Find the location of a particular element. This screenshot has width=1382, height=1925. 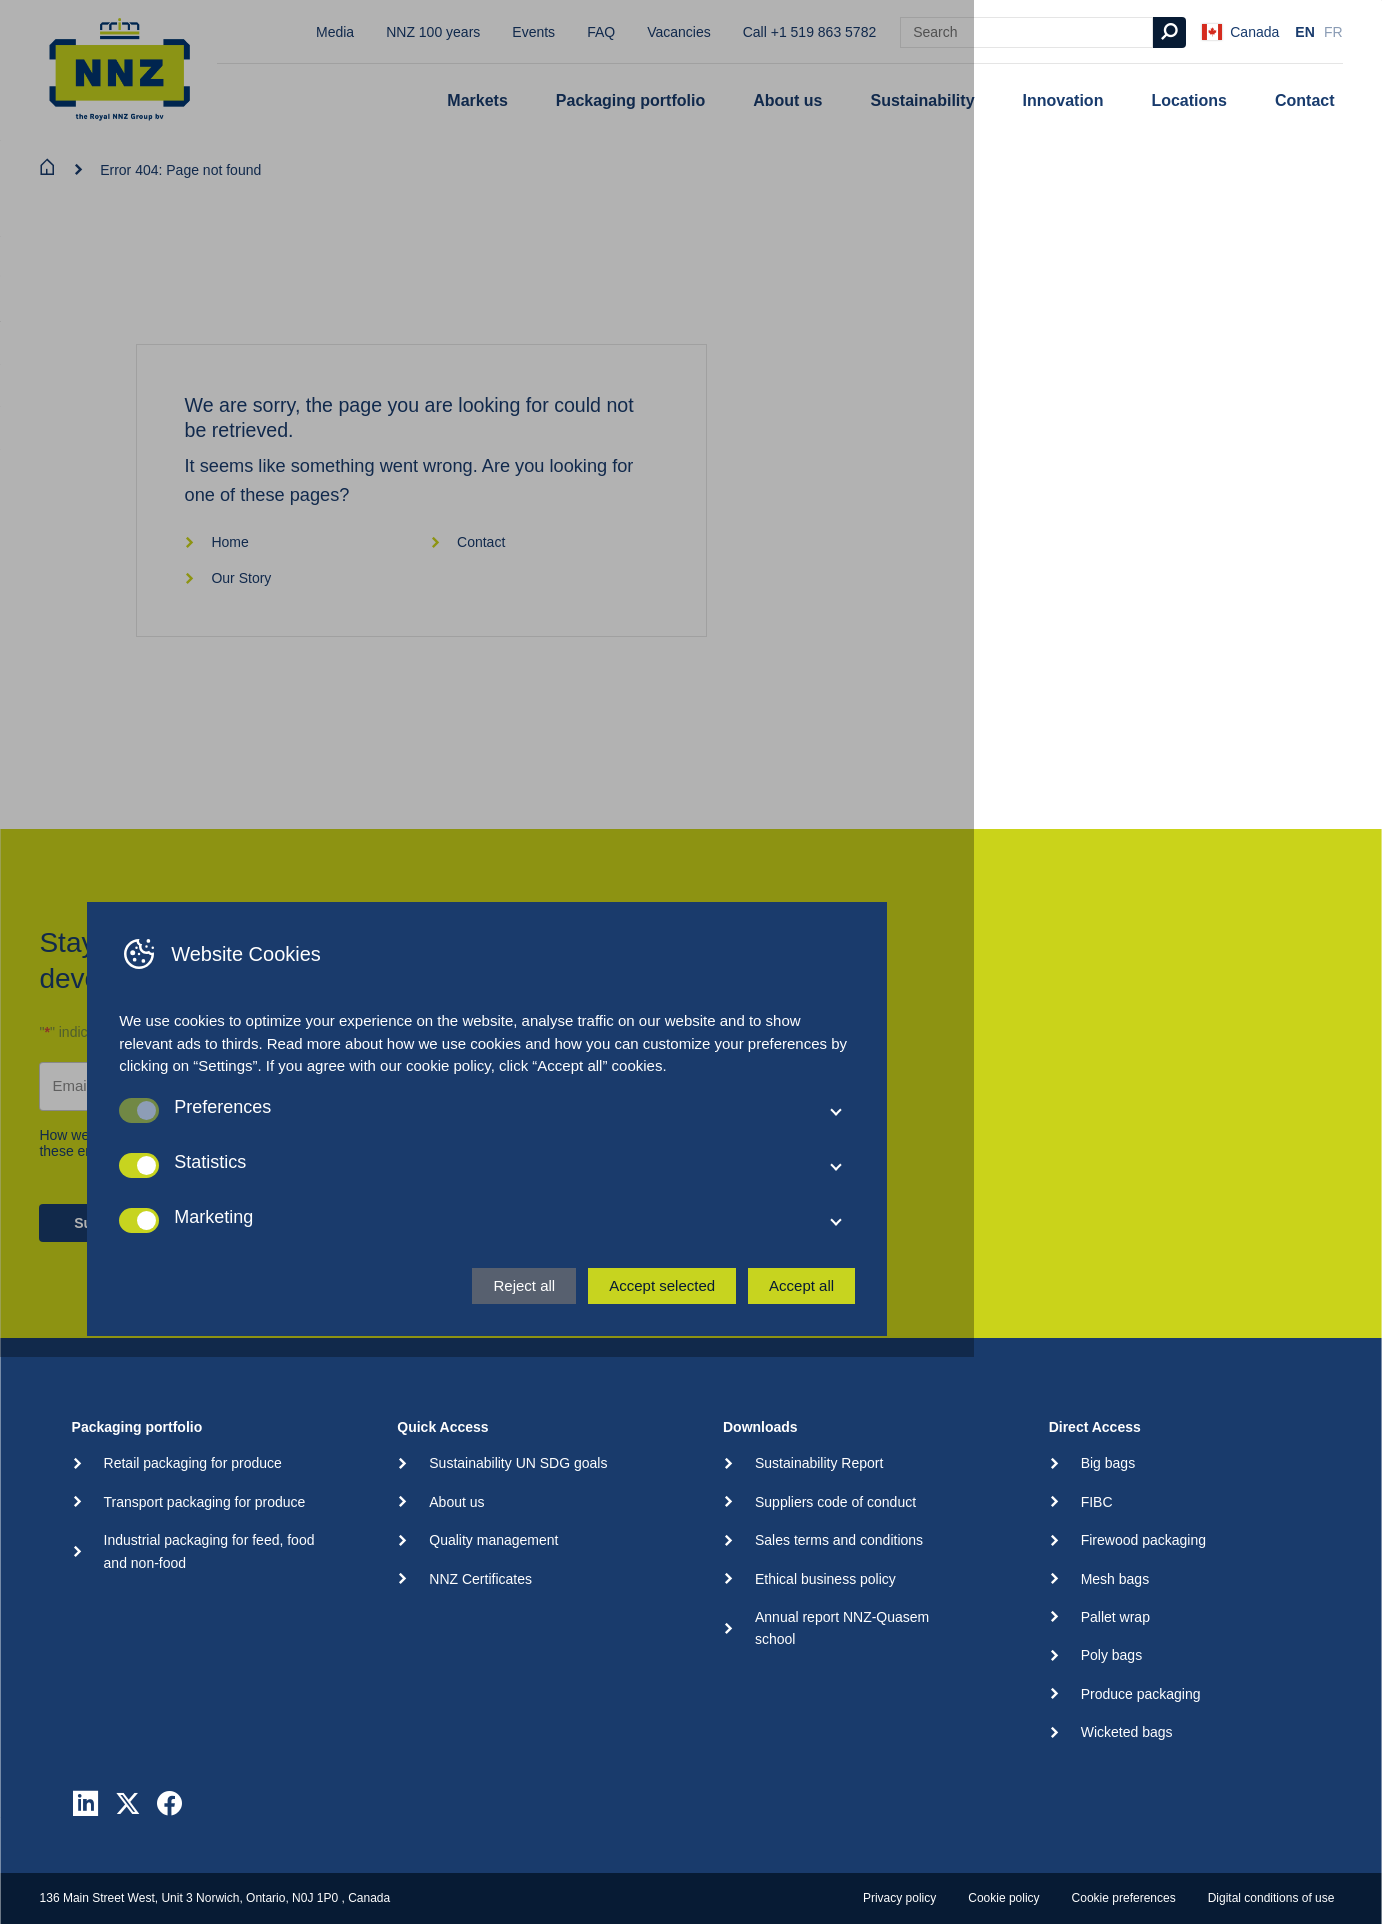

Accept all is located at coordinates (1005, 1844).